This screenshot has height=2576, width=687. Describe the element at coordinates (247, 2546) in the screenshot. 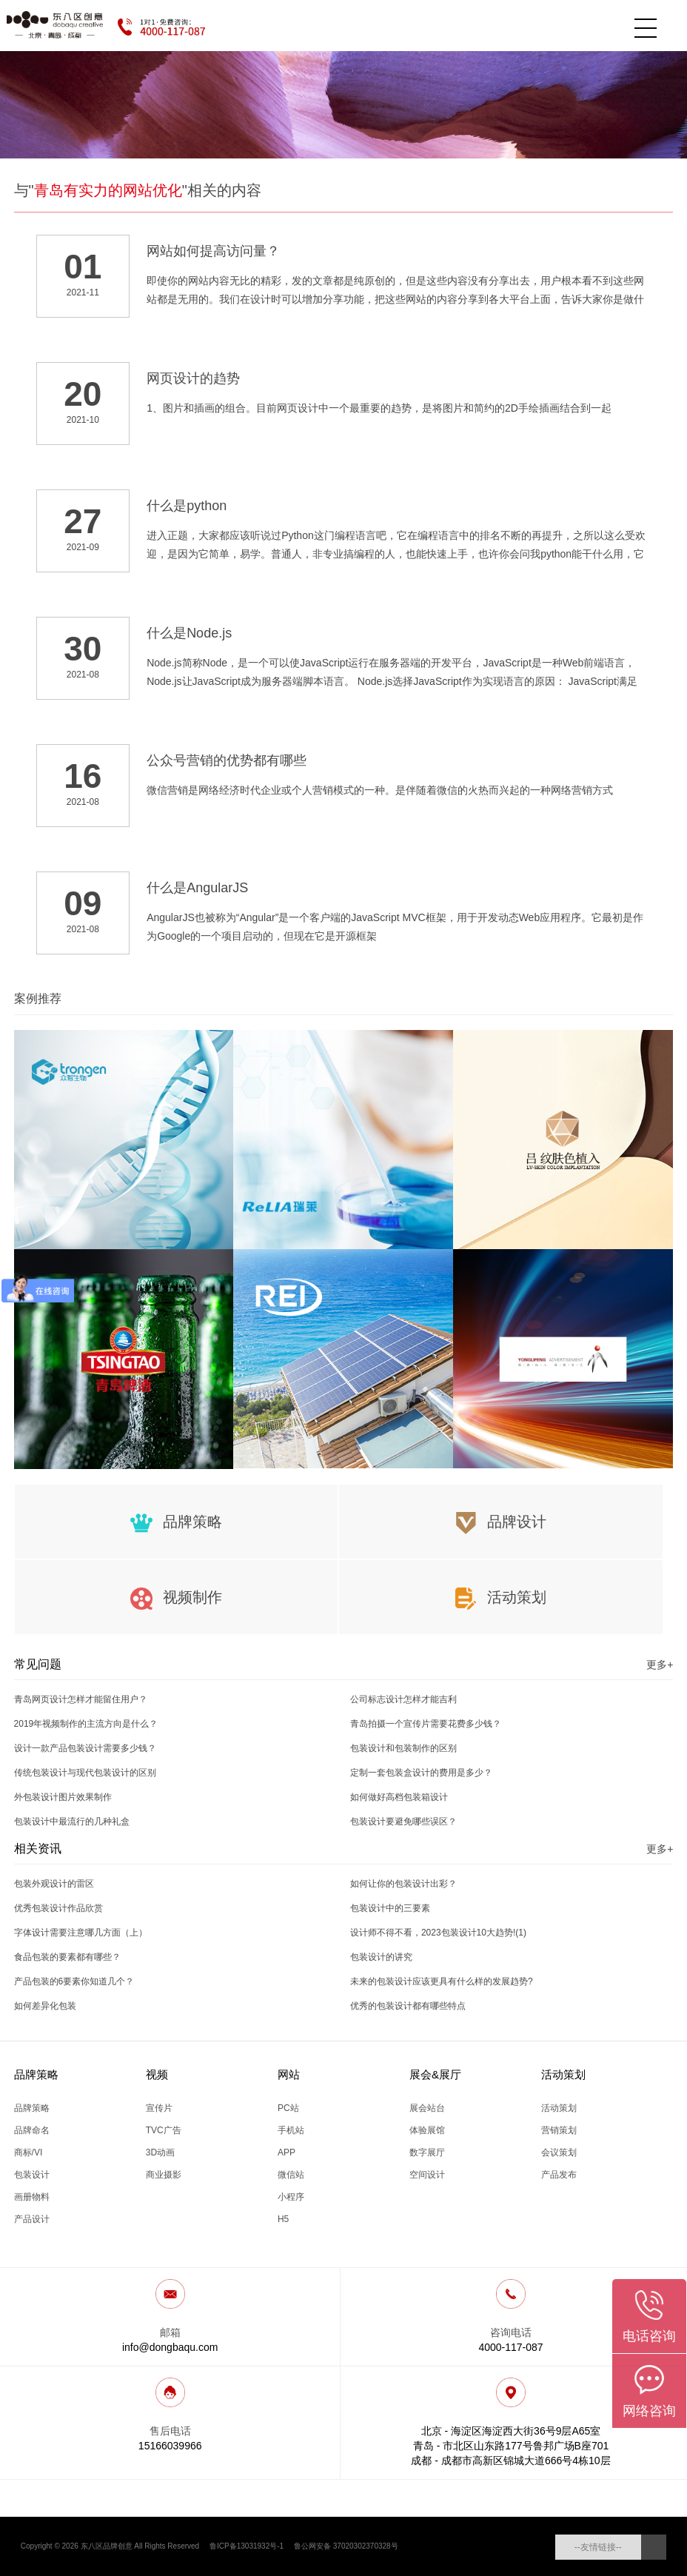

I see `鲁ICP备13031932号-1` at that location.